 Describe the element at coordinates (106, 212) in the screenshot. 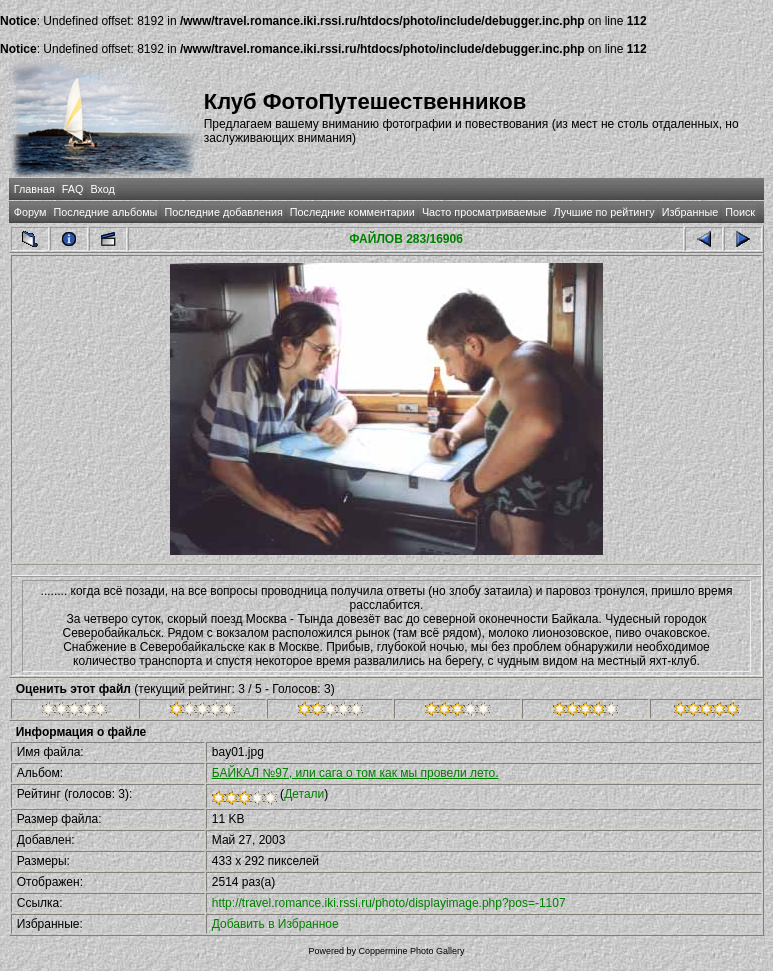

I see `Последние альбомы` at that location.